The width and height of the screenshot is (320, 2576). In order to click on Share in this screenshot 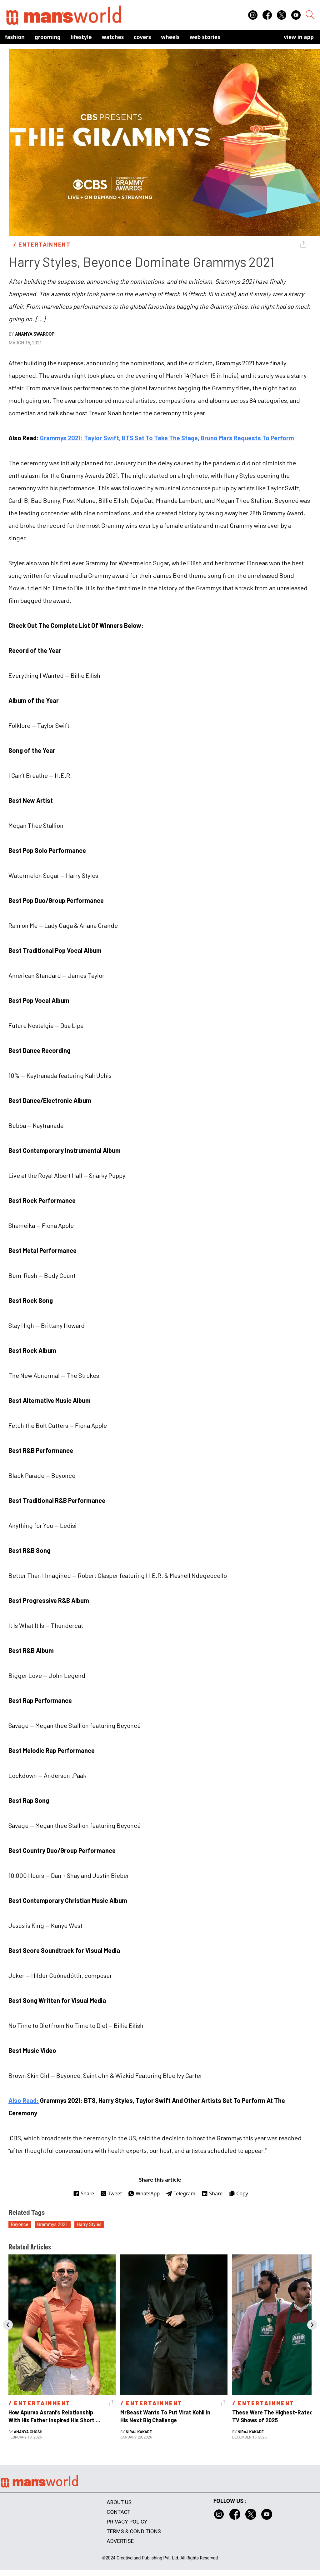, I will do `click(83, 2193)`.